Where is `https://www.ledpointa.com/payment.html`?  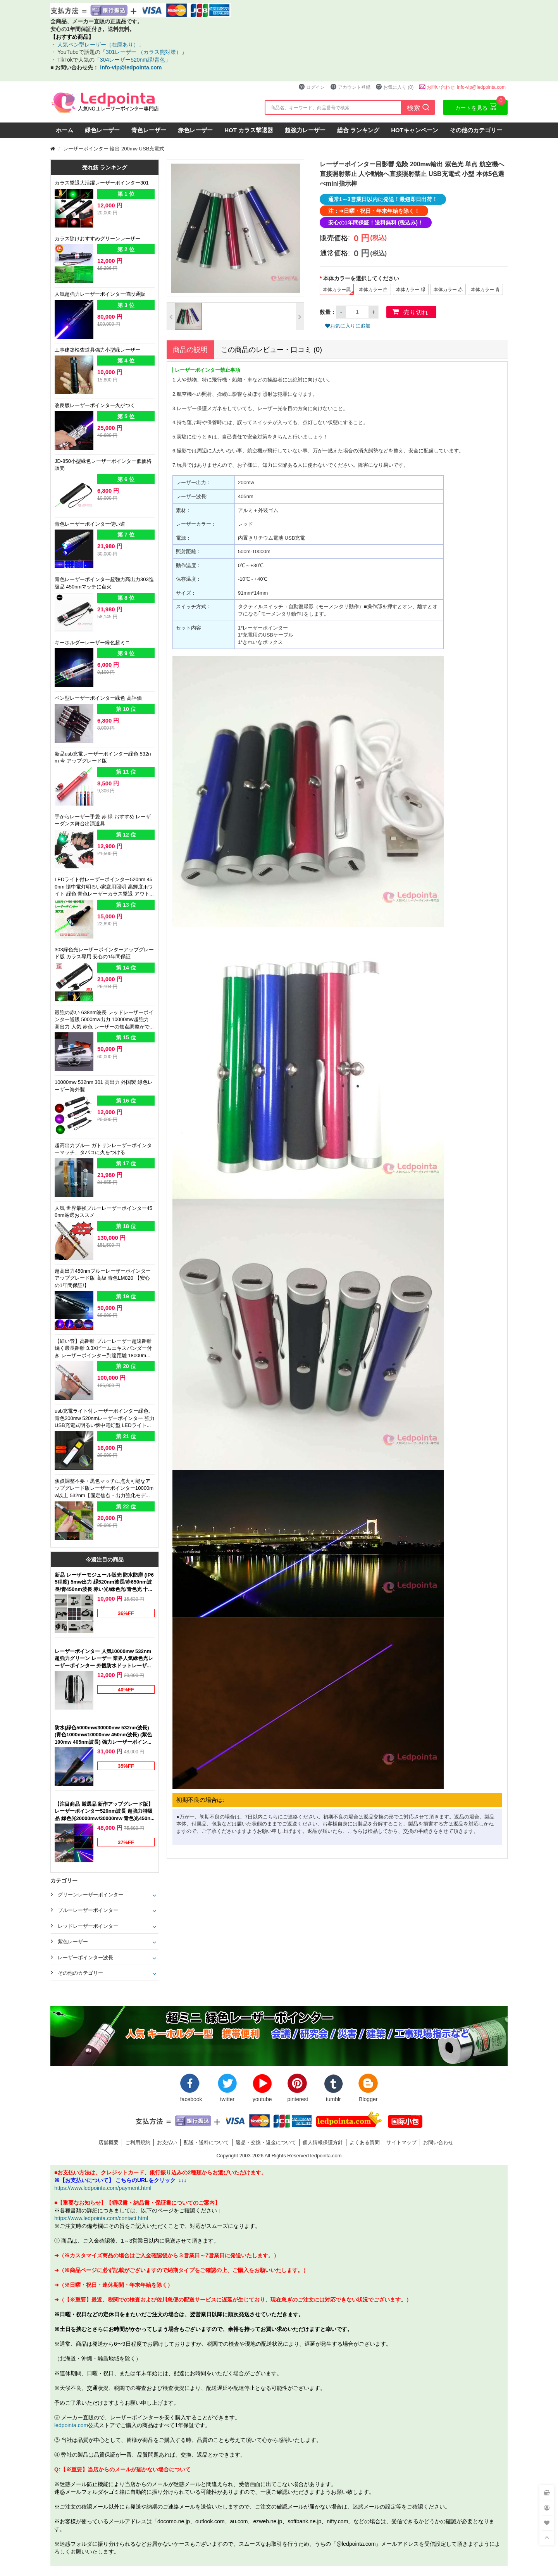 https://www.ledpointa.com/payment.html is located at coordinates (103, 2187).